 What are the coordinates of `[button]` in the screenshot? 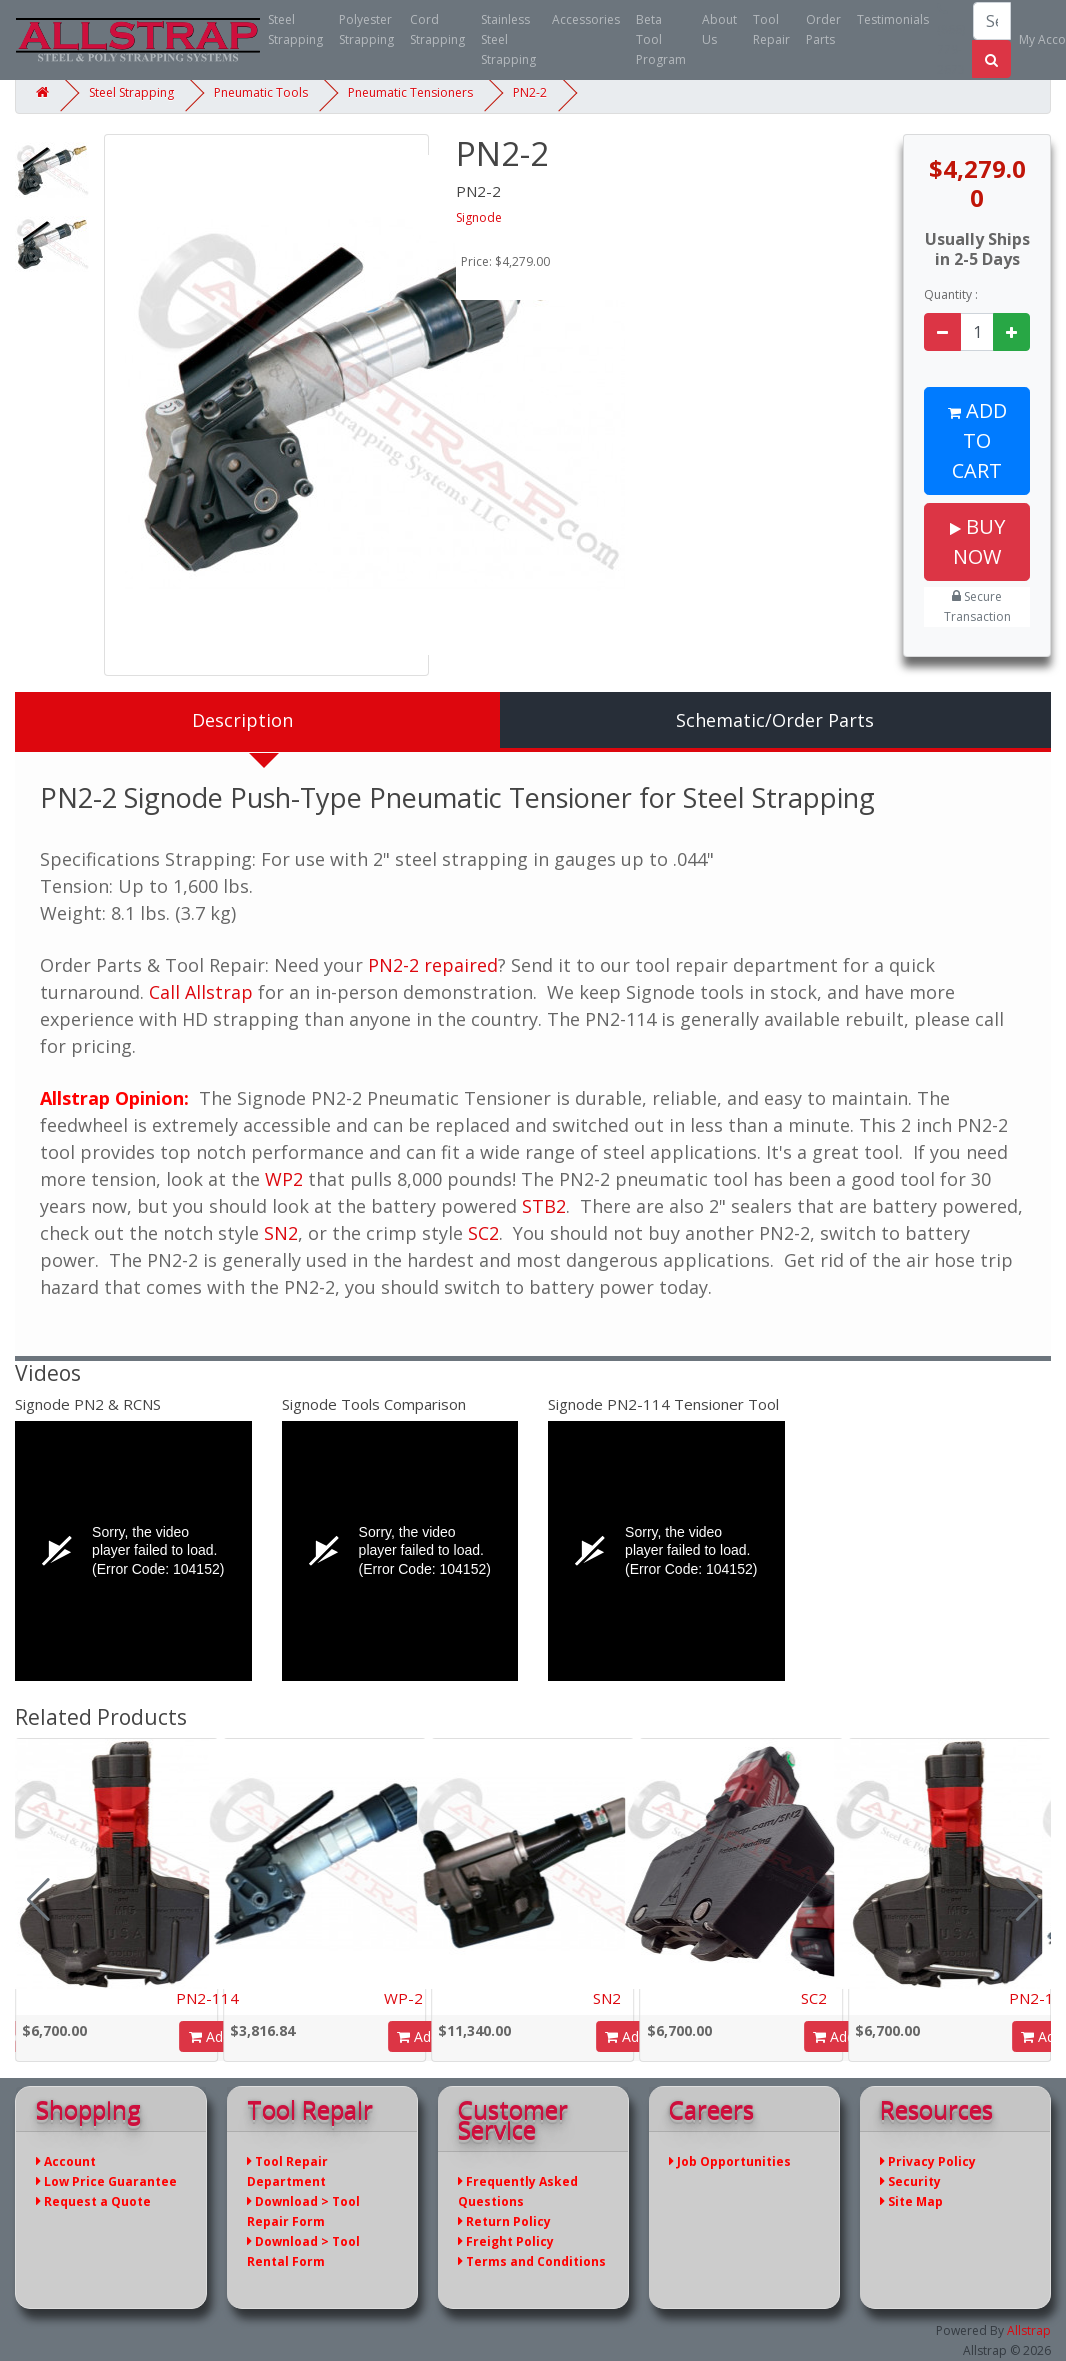 It's located at (1027, 1900).